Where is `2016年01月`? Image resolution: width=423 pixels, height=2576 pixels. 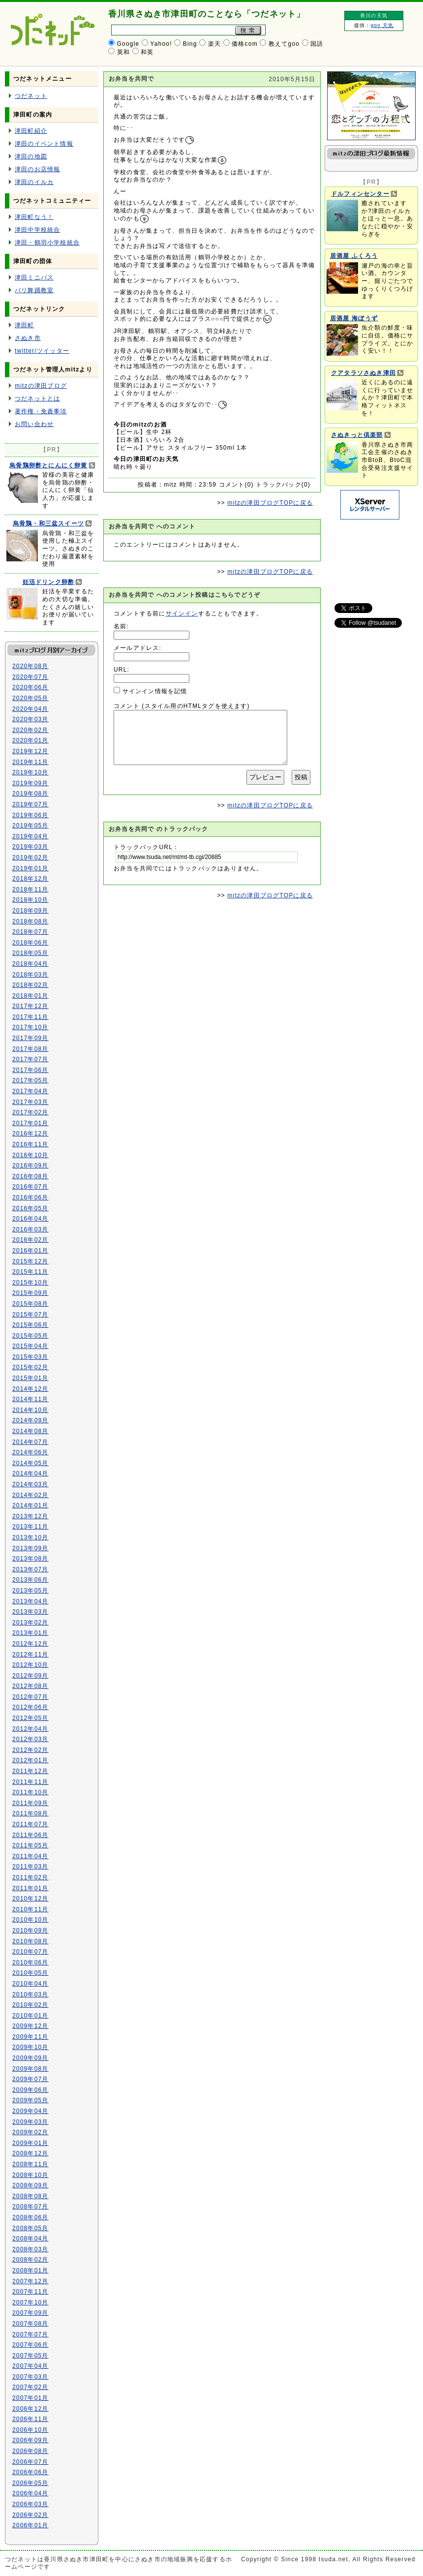
2016年01月 is located at coordinates (30, 1250).